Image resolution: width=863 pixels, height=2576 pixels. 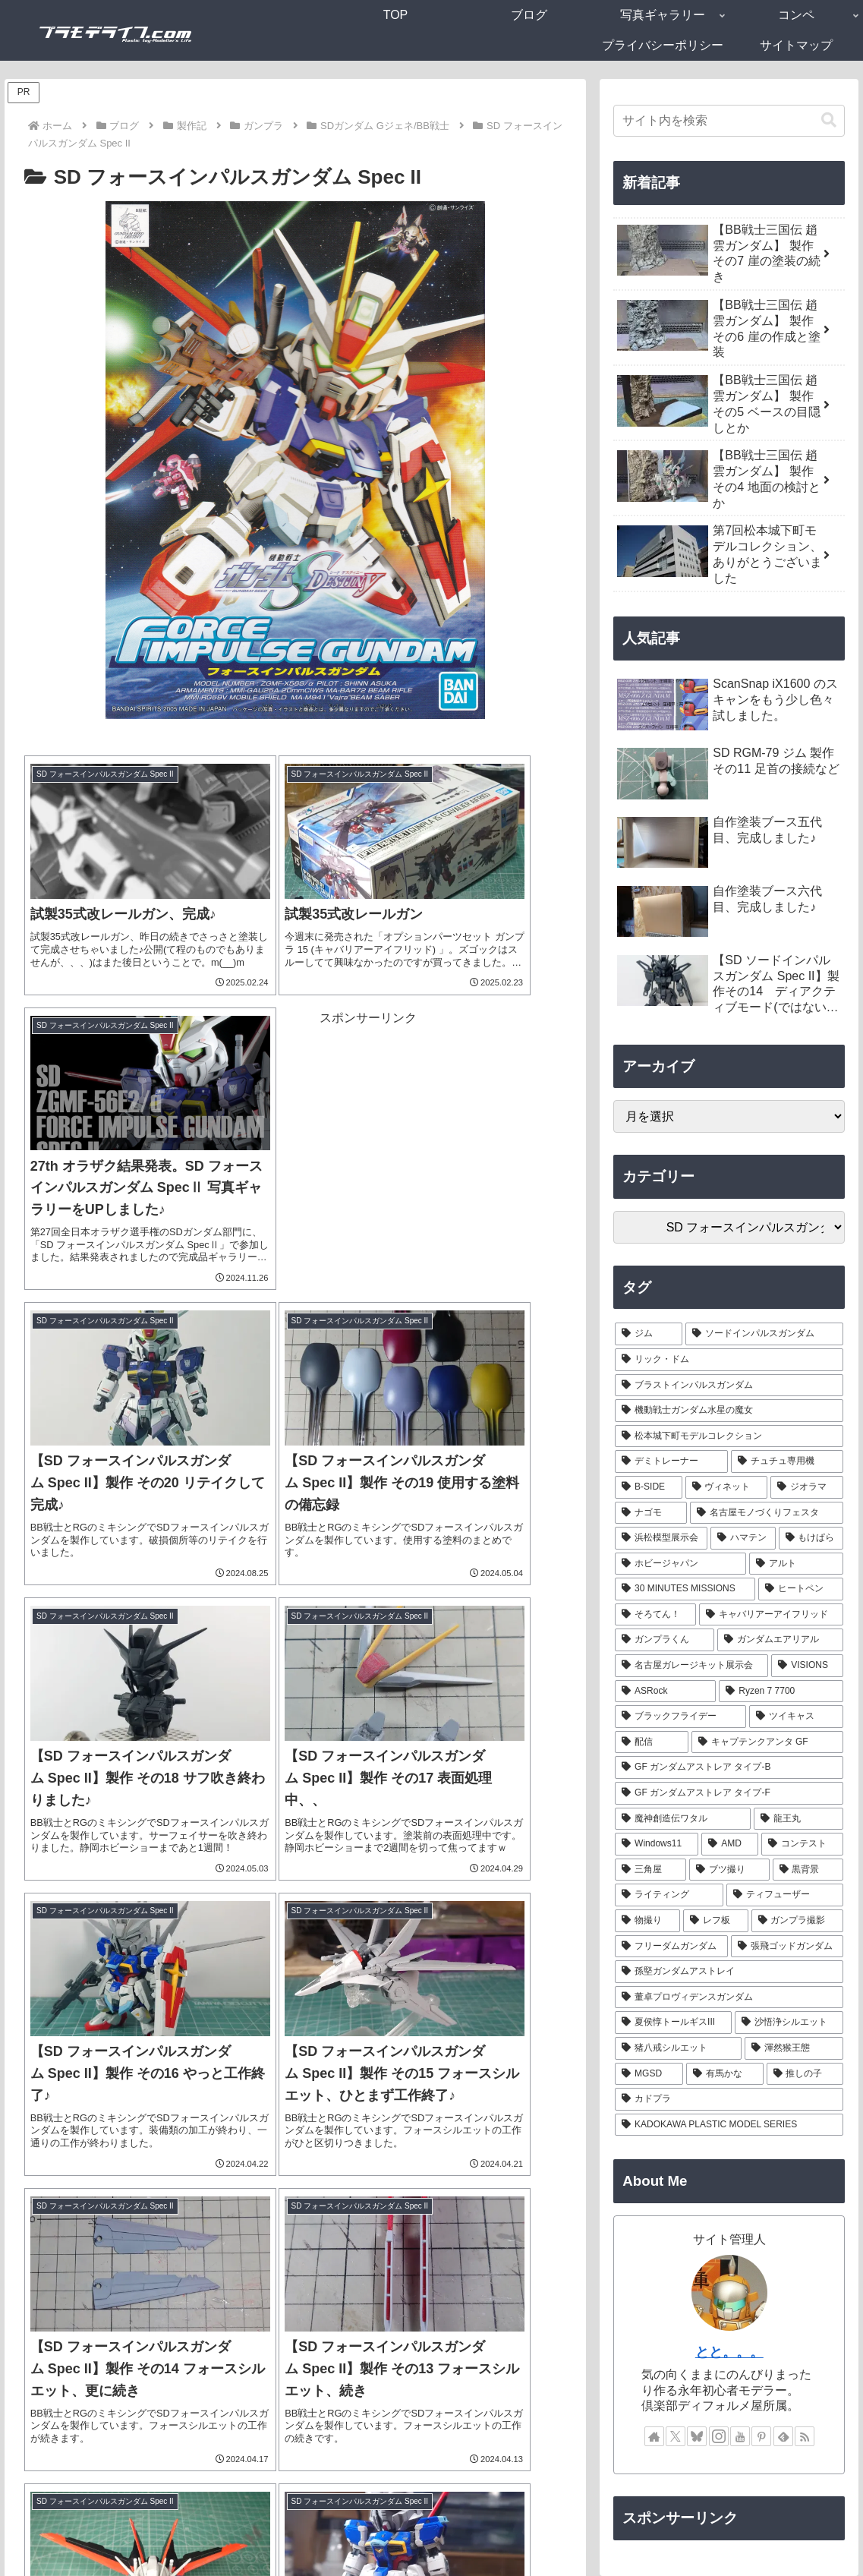 I want to click on [GF ガンダムアストレア タイプ-F (1個の項目)], so click(x=729, y=1793).